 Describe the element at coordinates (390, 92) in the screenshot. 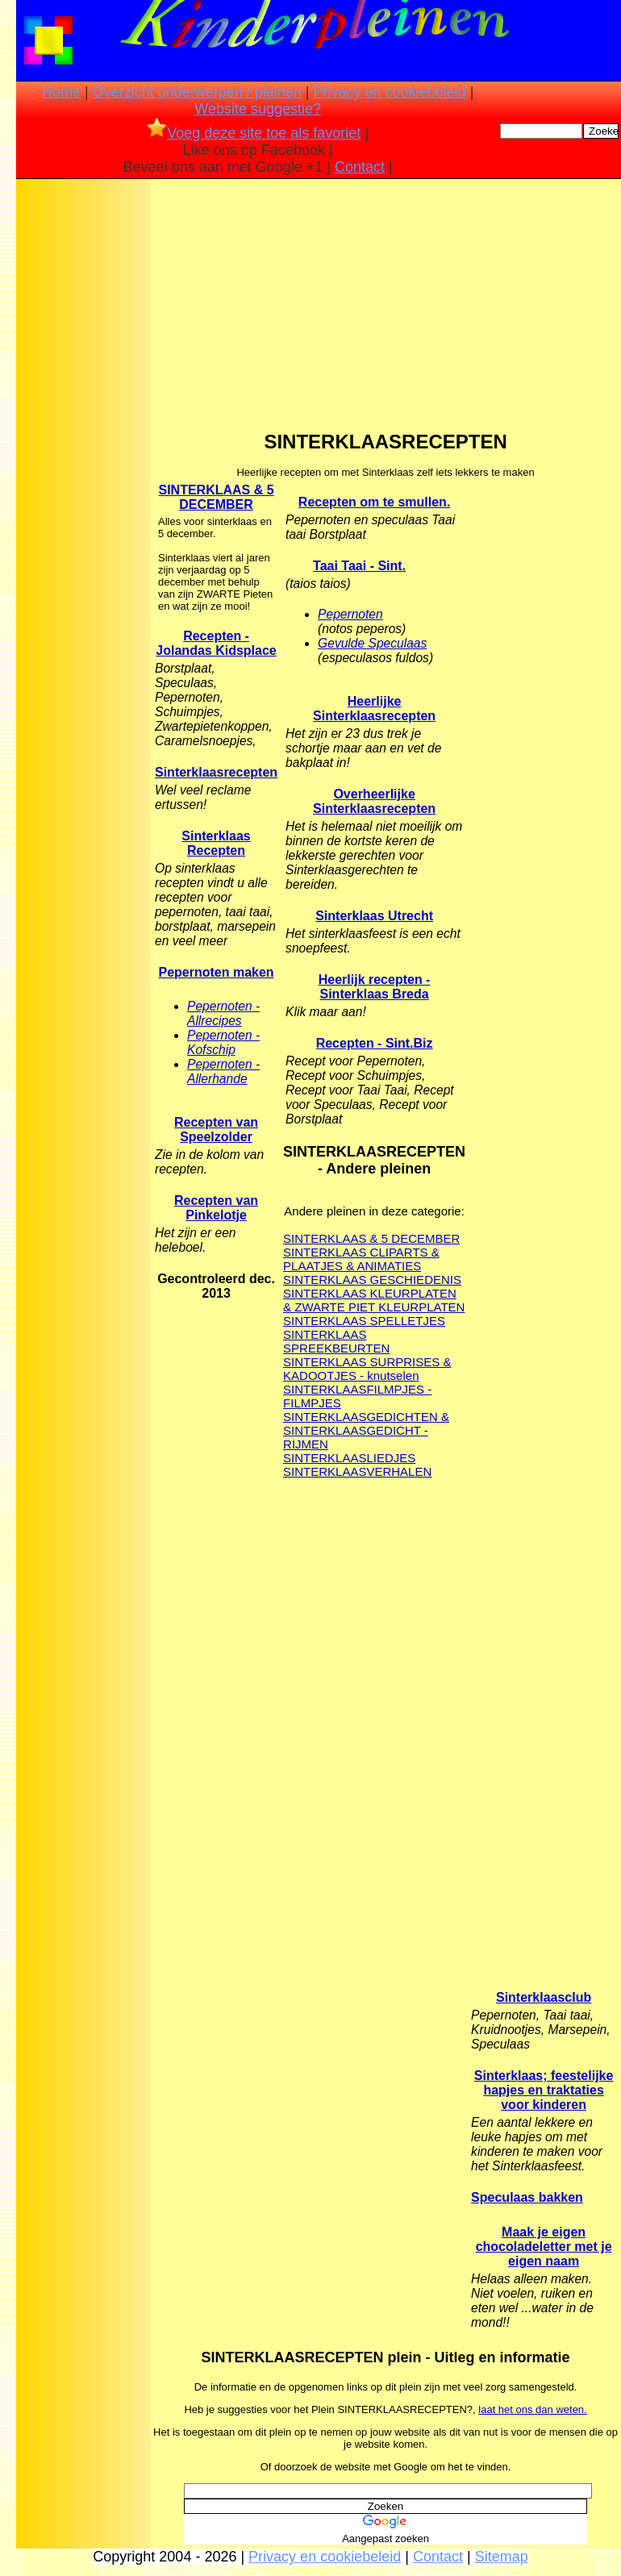

I see `Privacy en cookiebeleid` at that location.